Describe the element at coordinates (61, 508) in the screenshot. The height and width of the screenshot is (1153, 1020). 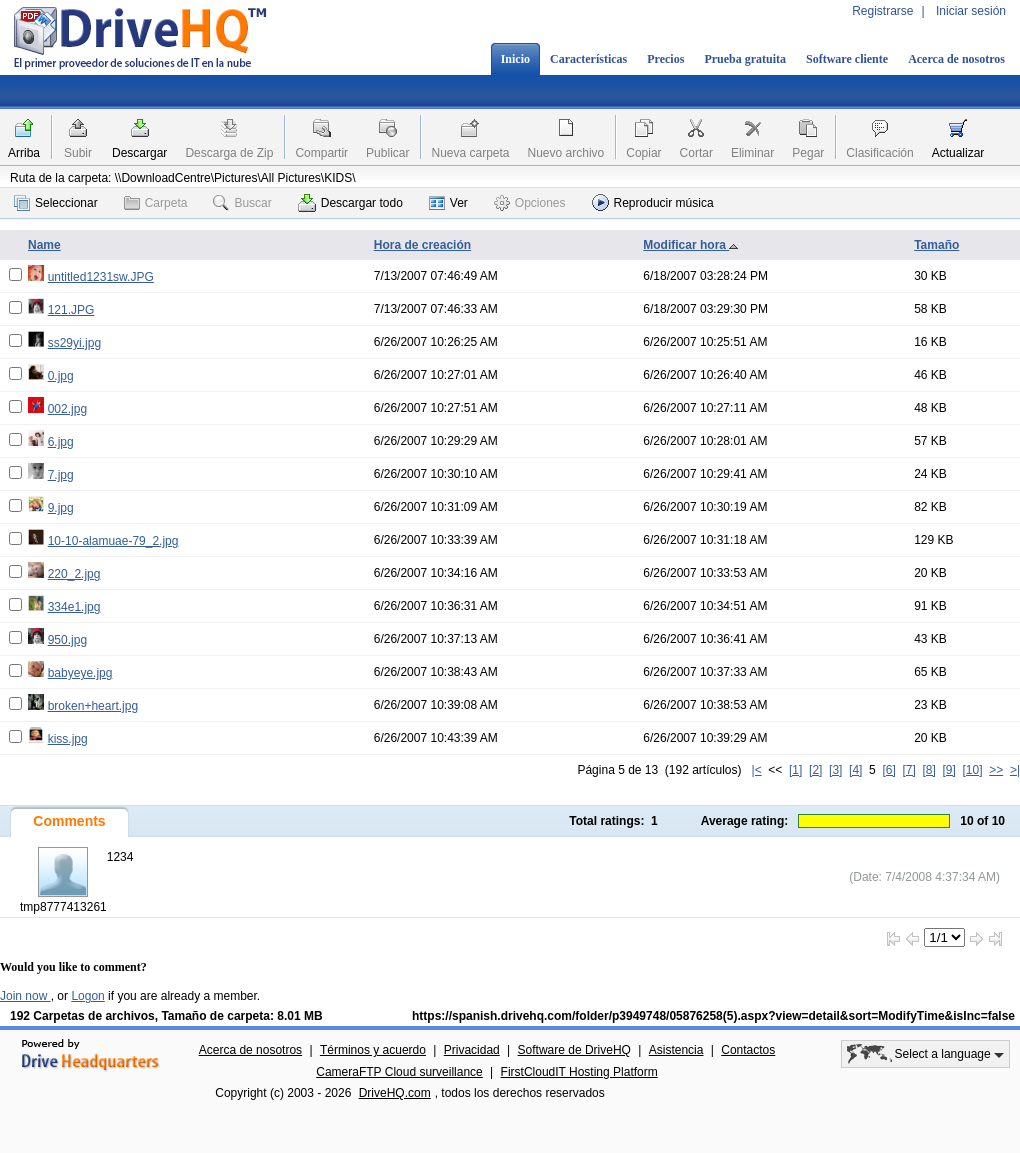
I see `9.jpg` at that location.